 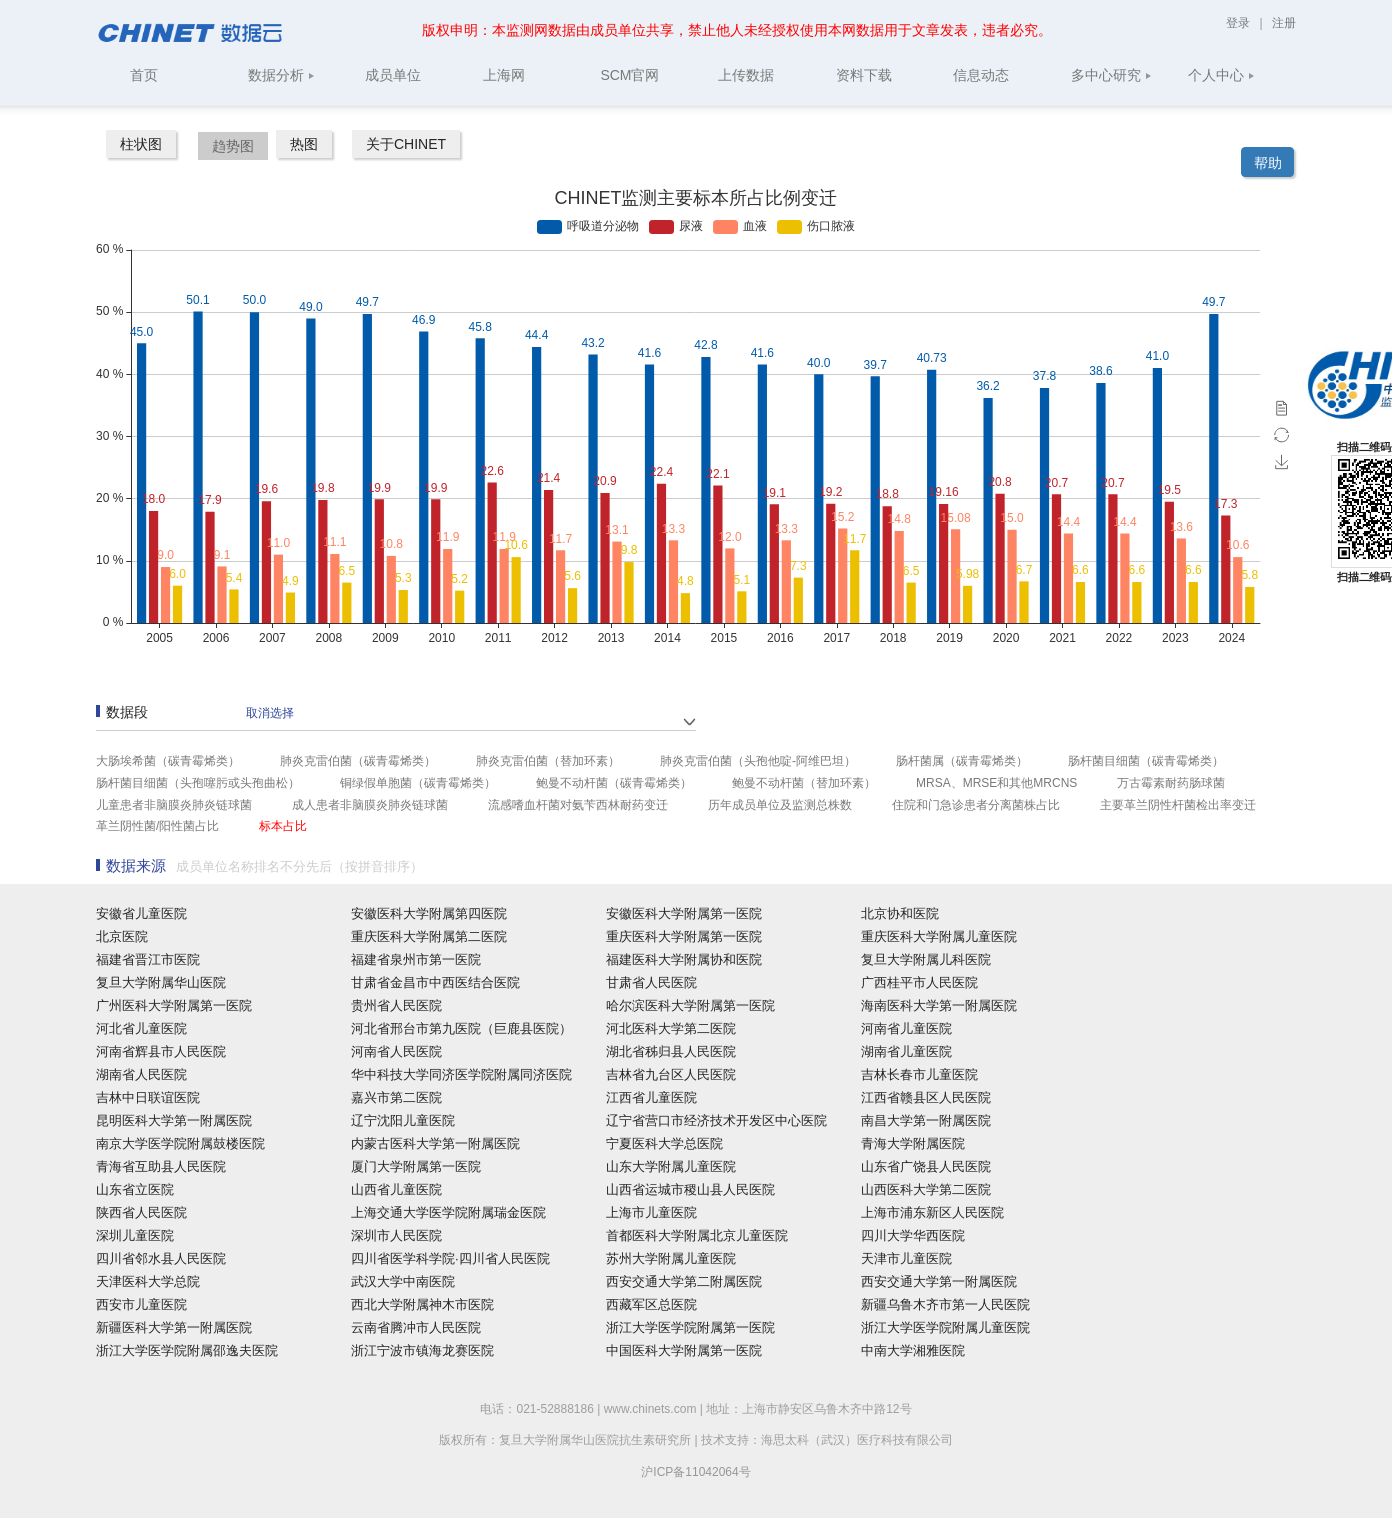 I want to click on 取消选择, so click(x=270, y=713).